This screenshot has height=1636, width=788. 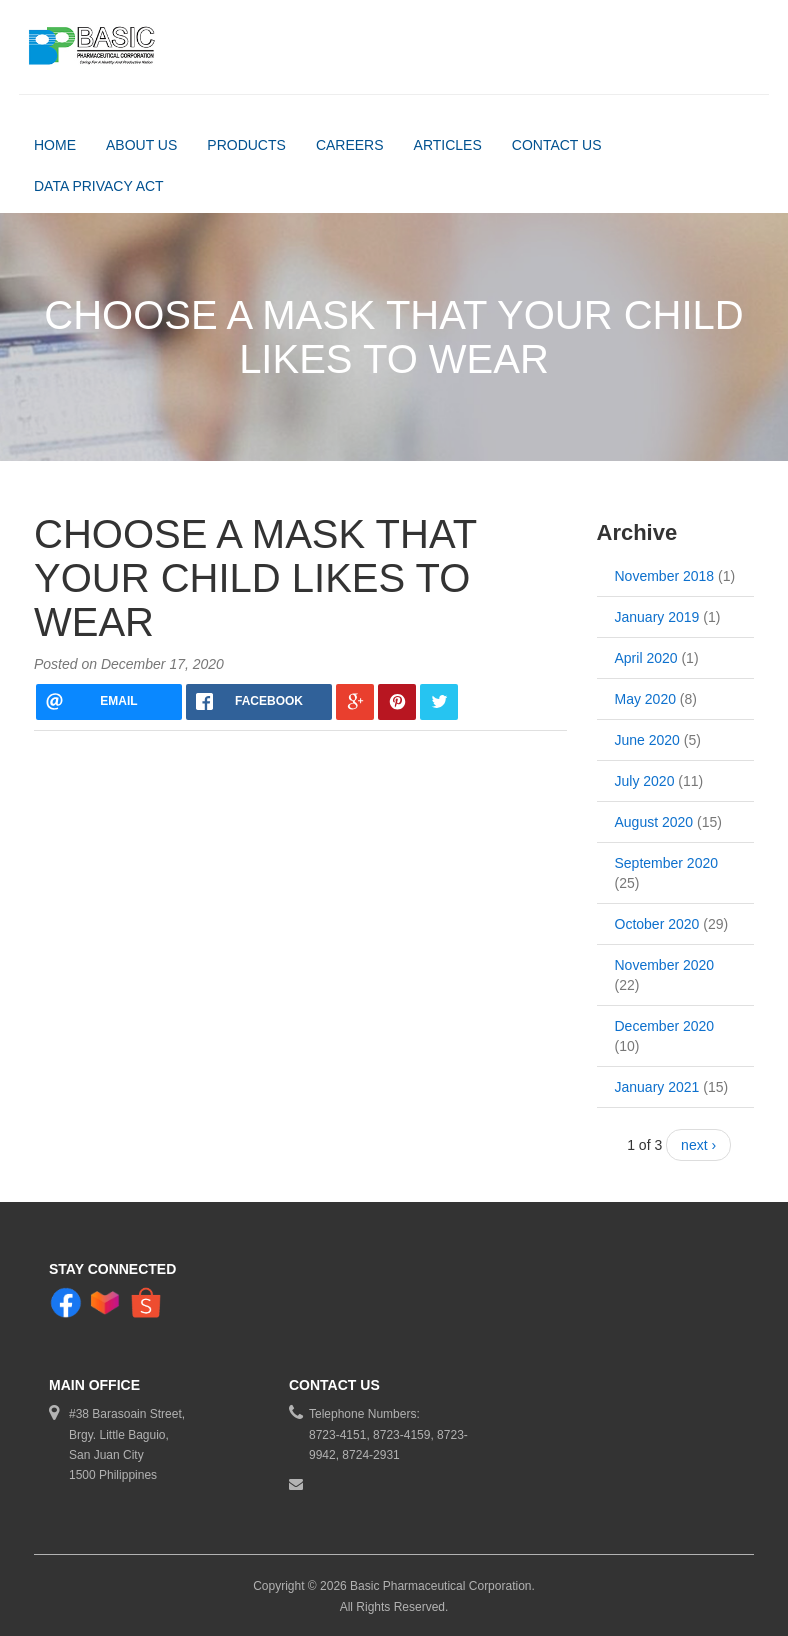 I want to click on About Us, so click(x=141, y=145).